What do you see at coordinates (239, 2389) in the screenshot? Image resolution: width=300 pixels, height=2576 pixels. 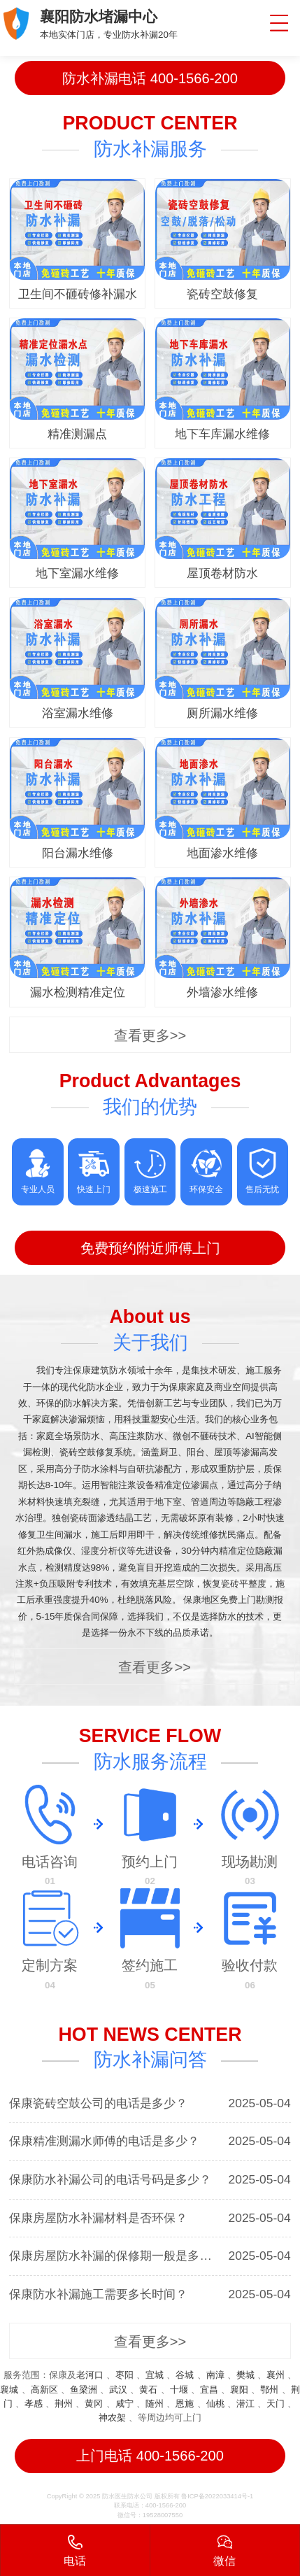 I see `襄阳` at bounding box center [239, 2389].